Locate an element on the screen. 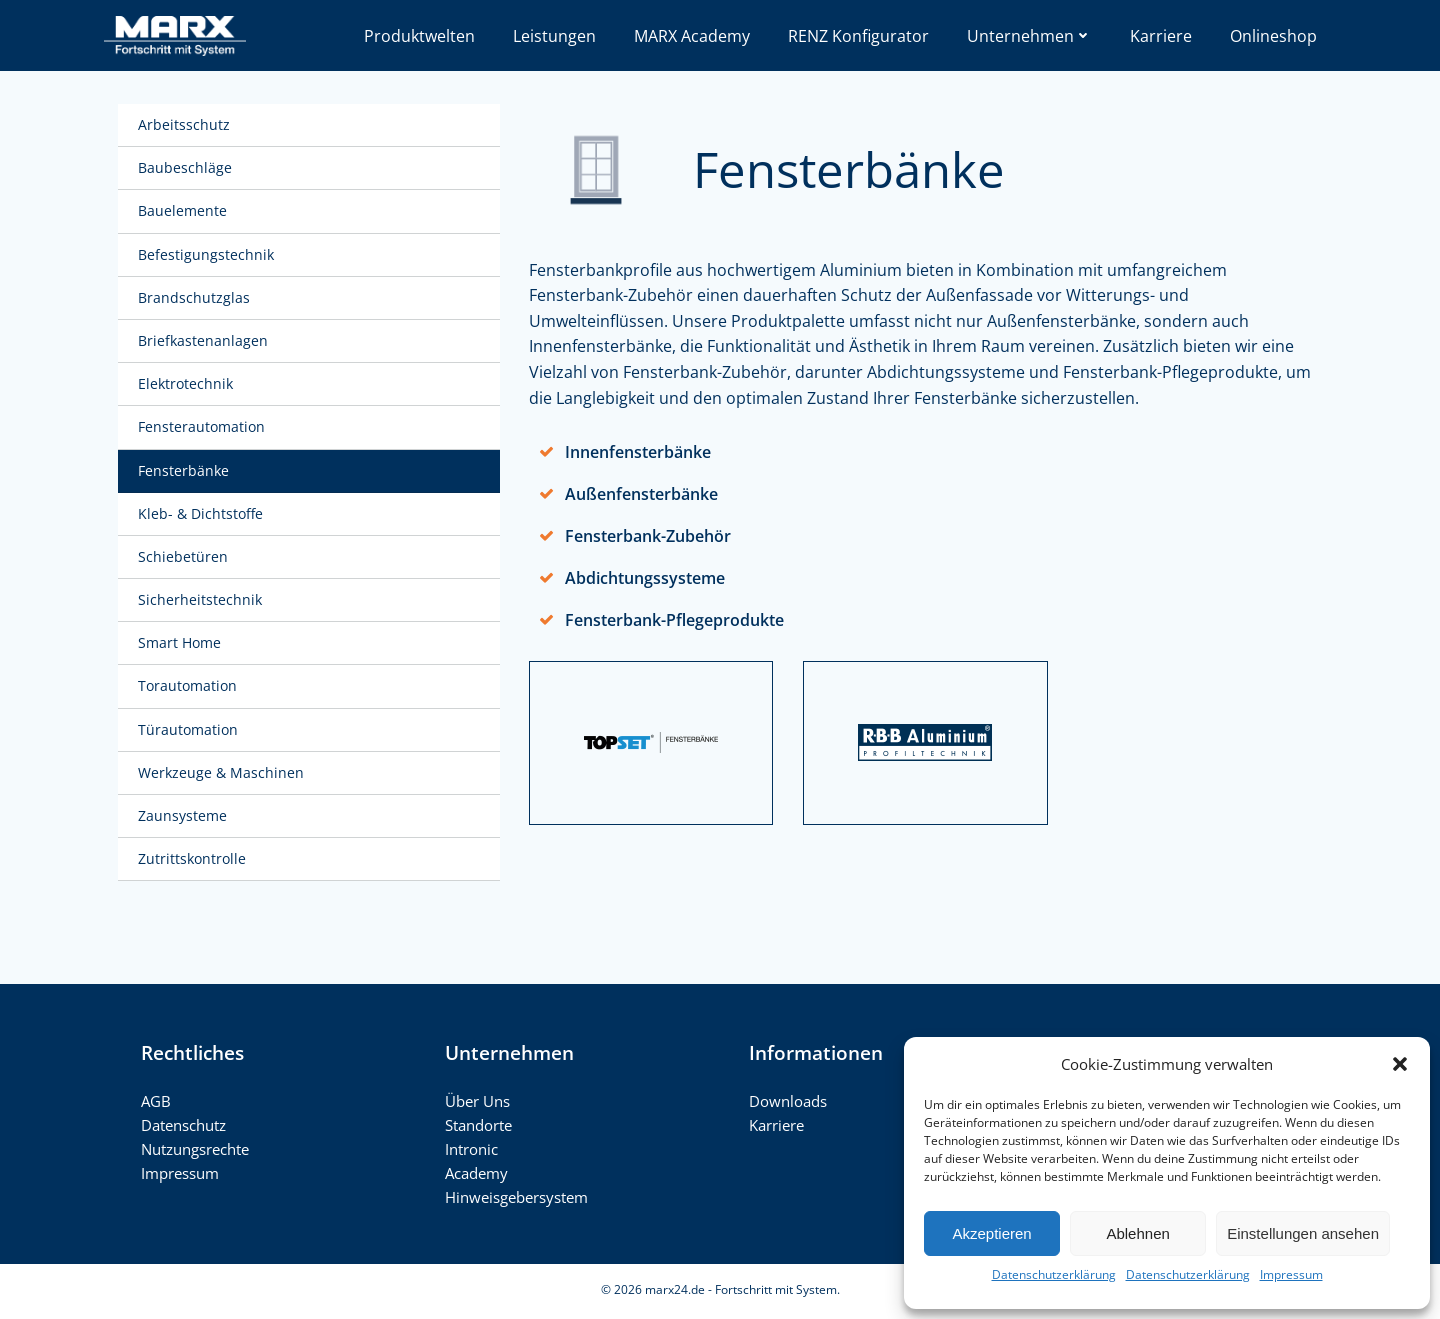 This screenshot has height=1319, width=1440. Schiebetüren is located at coordinates (184, 557).